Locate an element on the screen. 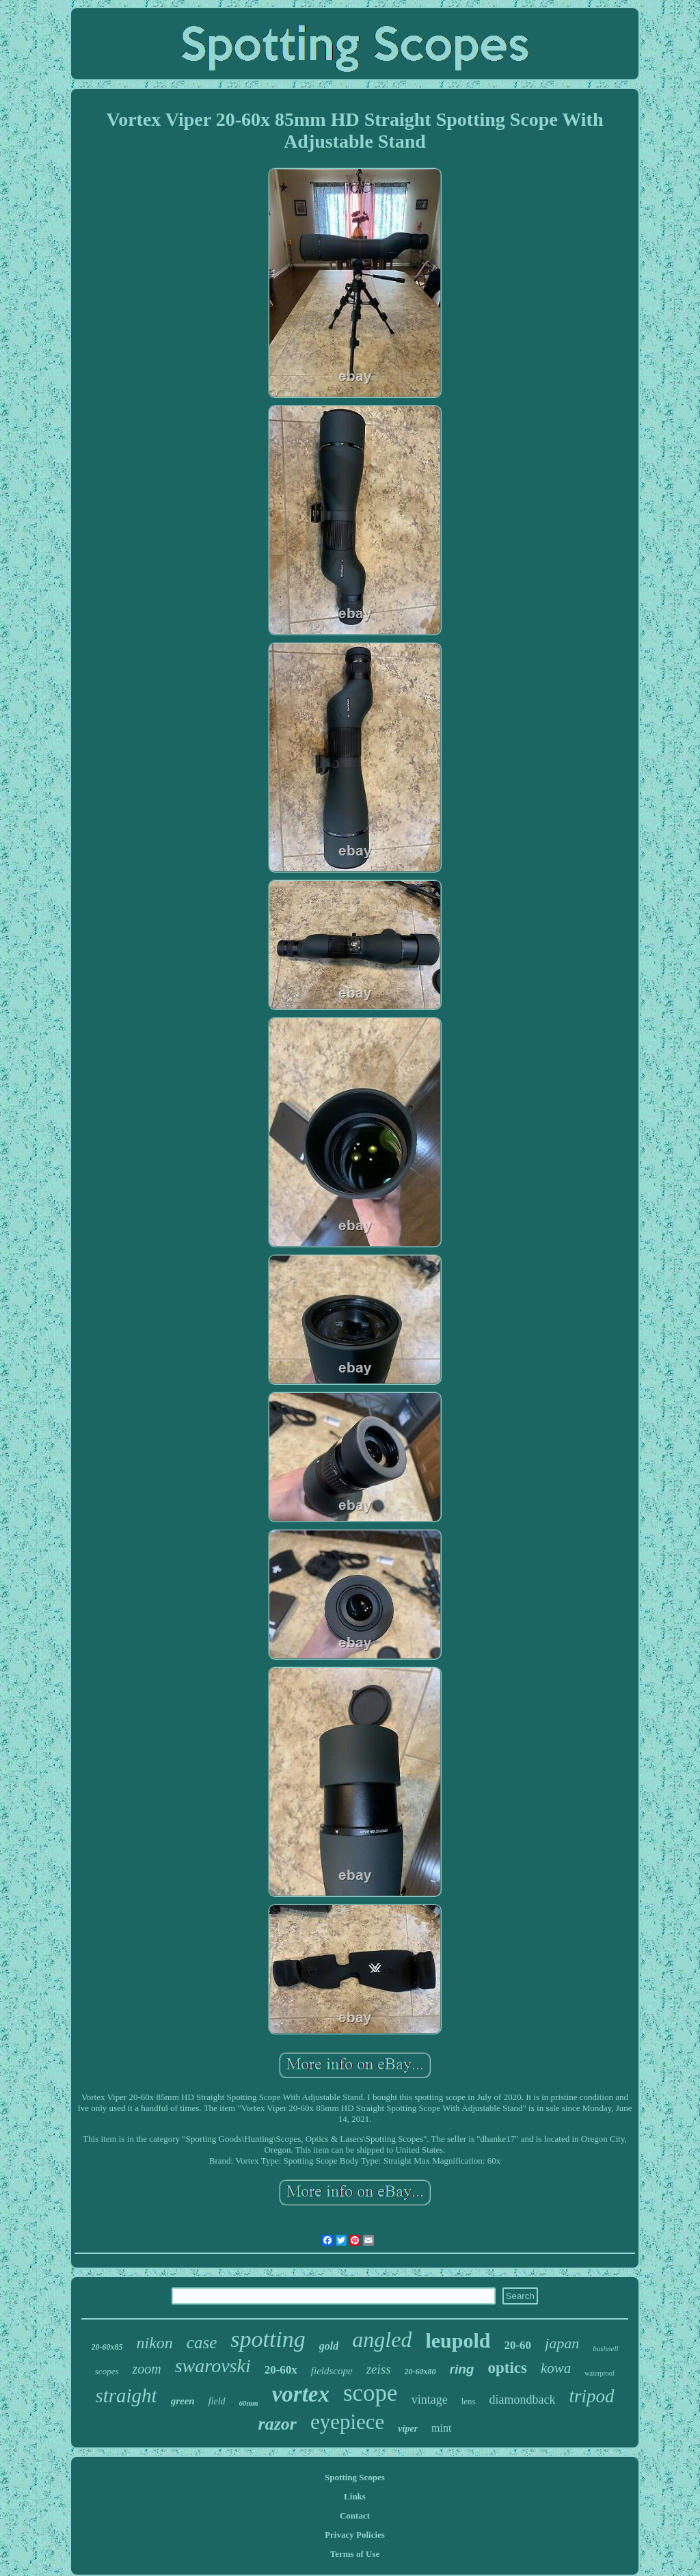 The width and height of the screenshot is (700, 2576). Spotting Scopes is located at coordinates (355, 2477).